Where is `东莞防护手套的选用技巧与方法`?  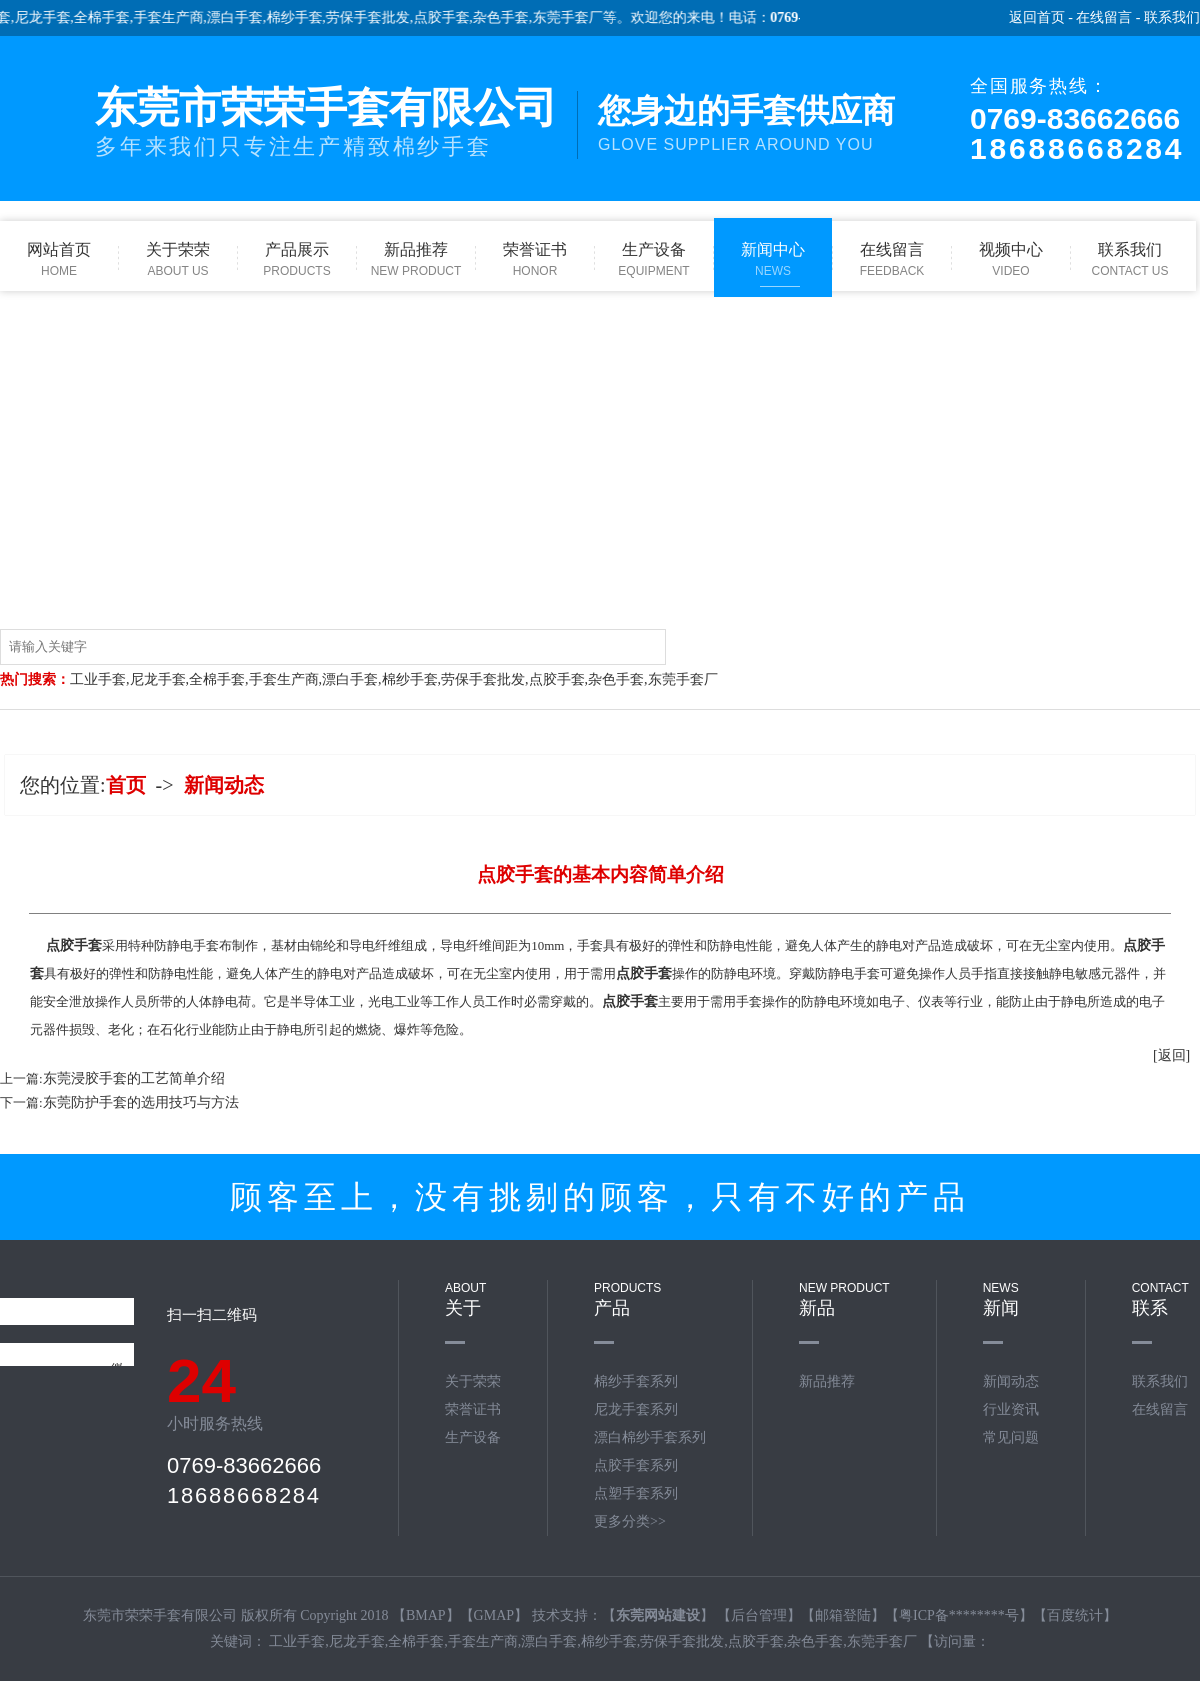
东莞防护手套的选用技巧与方法 is located at coordinates (141, 1102).